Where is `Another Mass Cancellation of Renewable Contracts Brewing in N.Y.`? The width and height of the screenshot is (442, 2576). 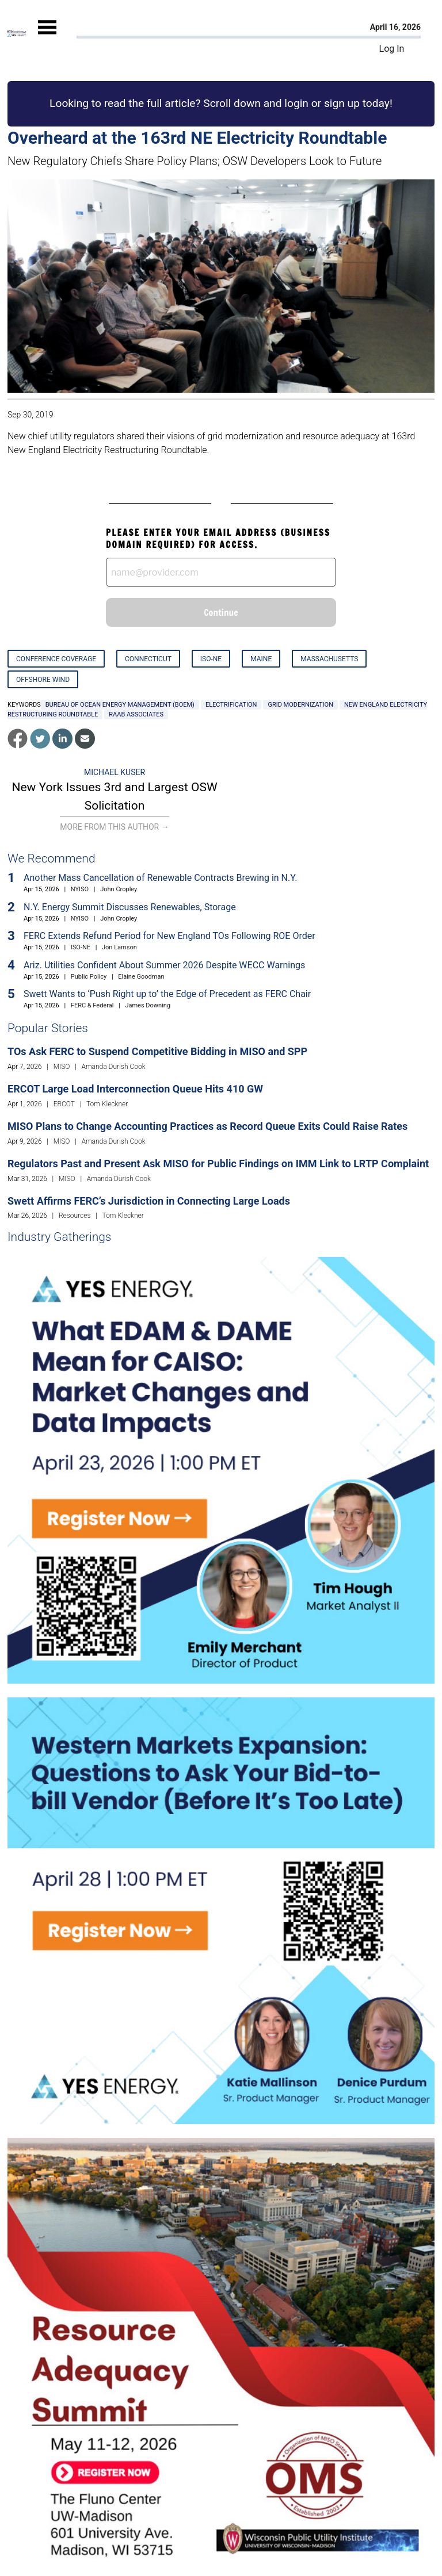 Another Mass Cancellation of Renewable Contracts Brewing in N.Y. is located at coordinates (160, 877).